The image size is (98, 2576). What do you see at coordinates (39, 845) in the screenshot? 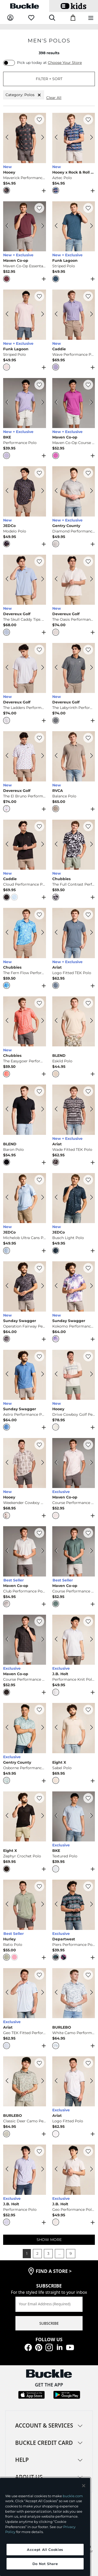
I see `[Caddie Cloud Performance Polo color Black Next Image]` at bounding box center [39, 845].